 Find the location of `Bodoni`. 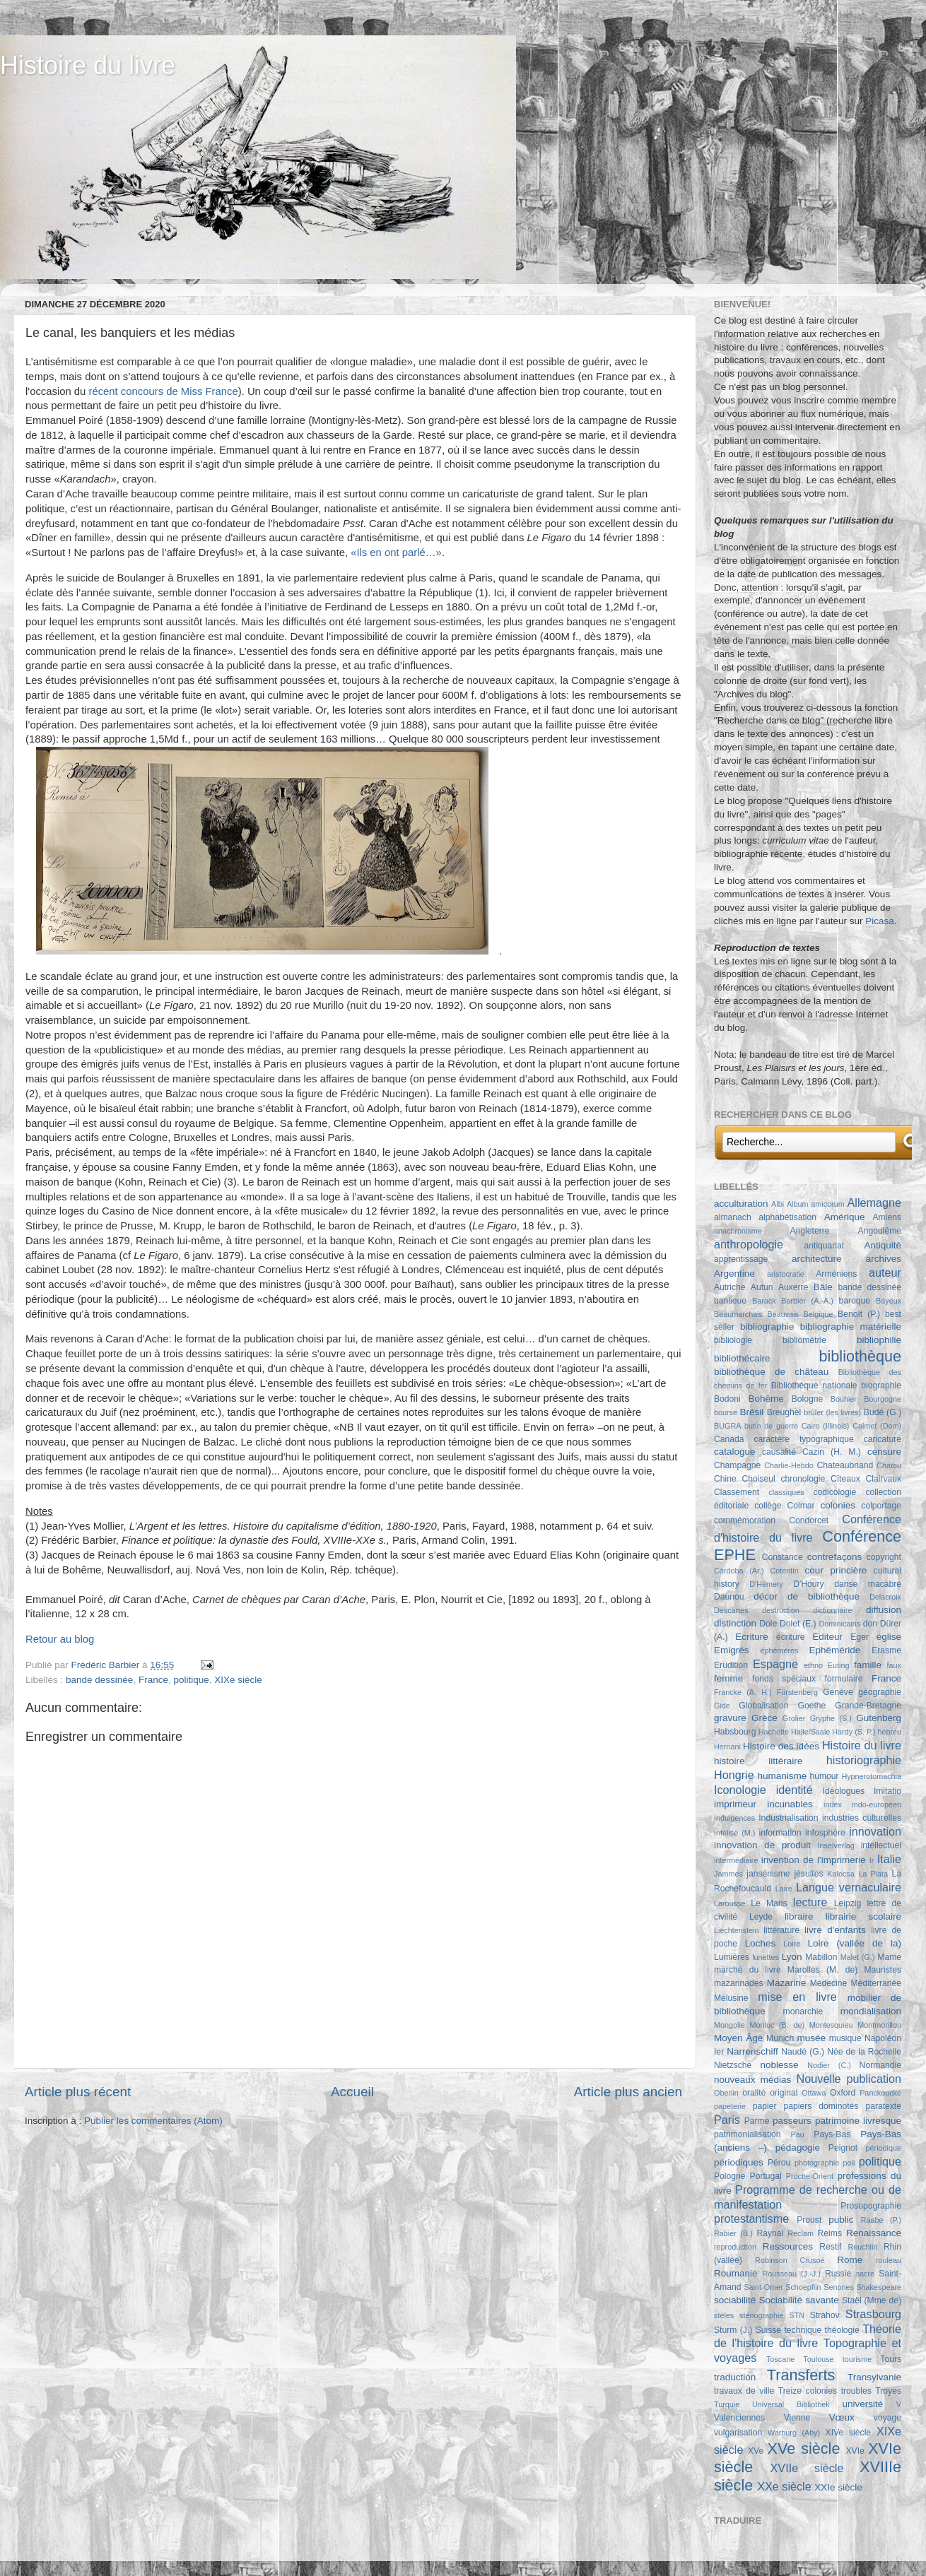

Bodoni is located at coordinates (727, 1399).